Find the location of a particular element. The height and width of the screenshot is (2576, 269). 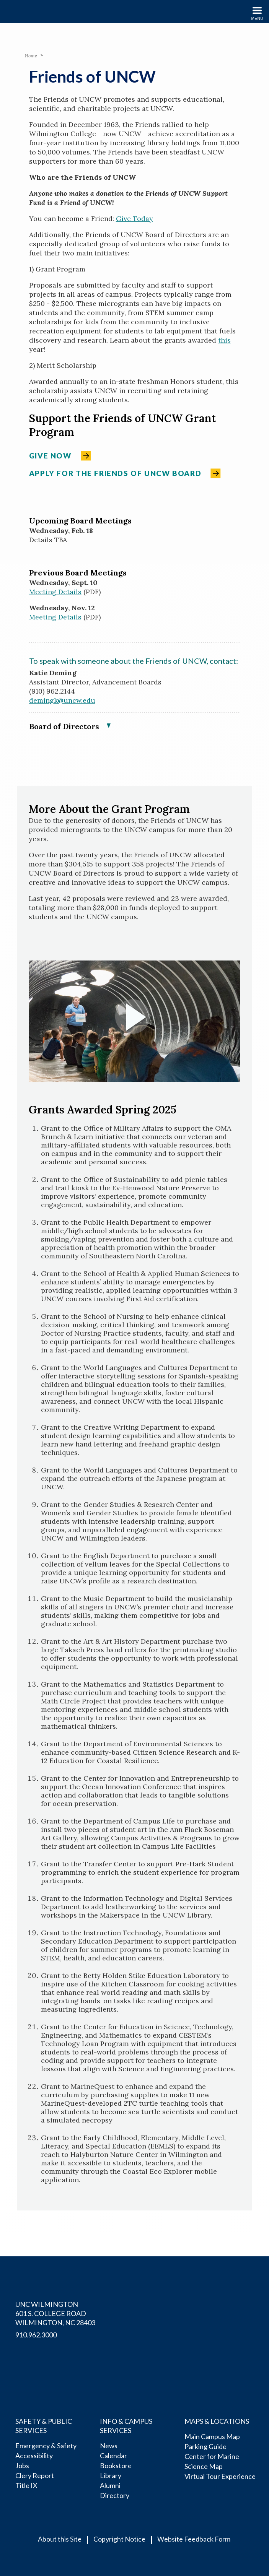

Bookstore is located at coordinates (116, 2465).